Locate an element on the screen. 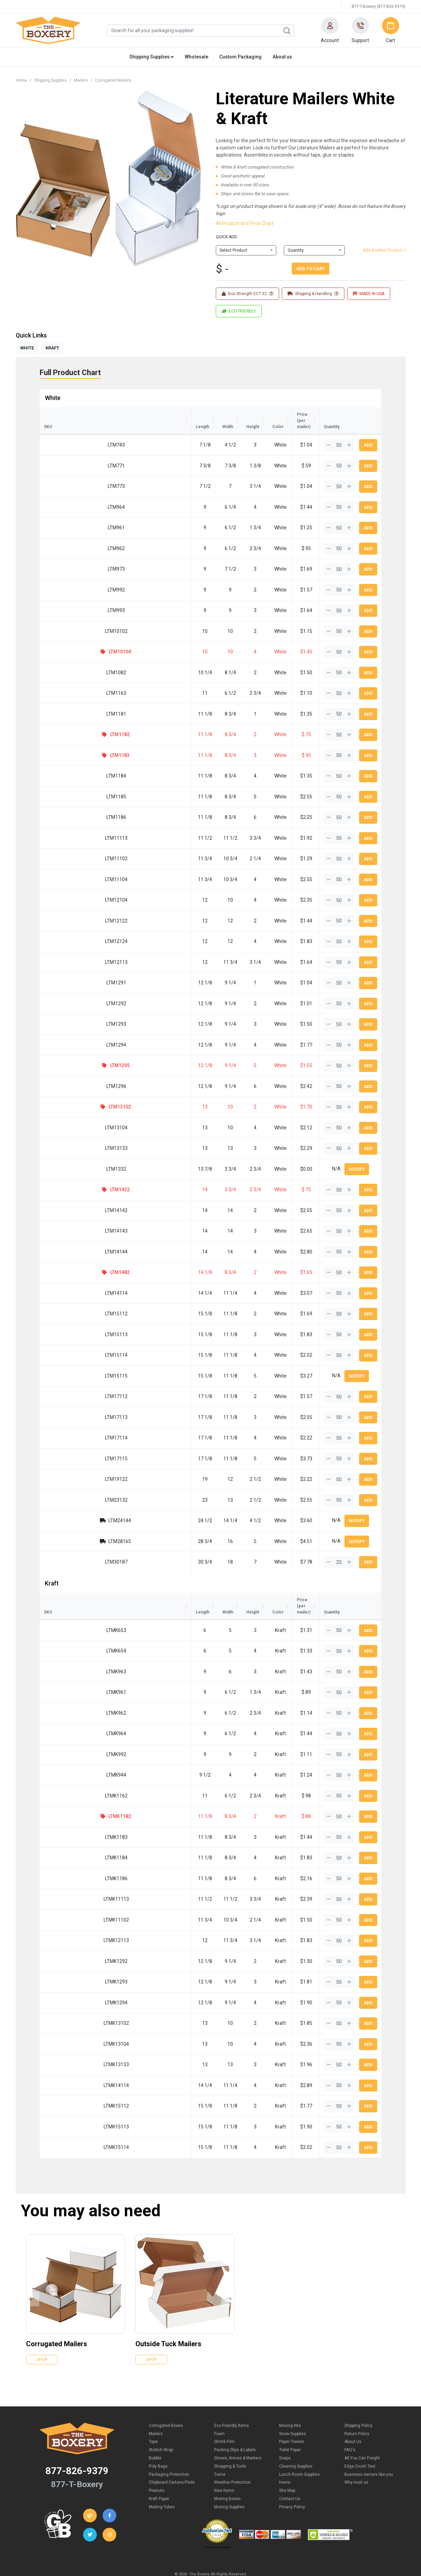 This screenshot has width=421, height=2576. LTM17113 is located at coordinates (65, 1405).